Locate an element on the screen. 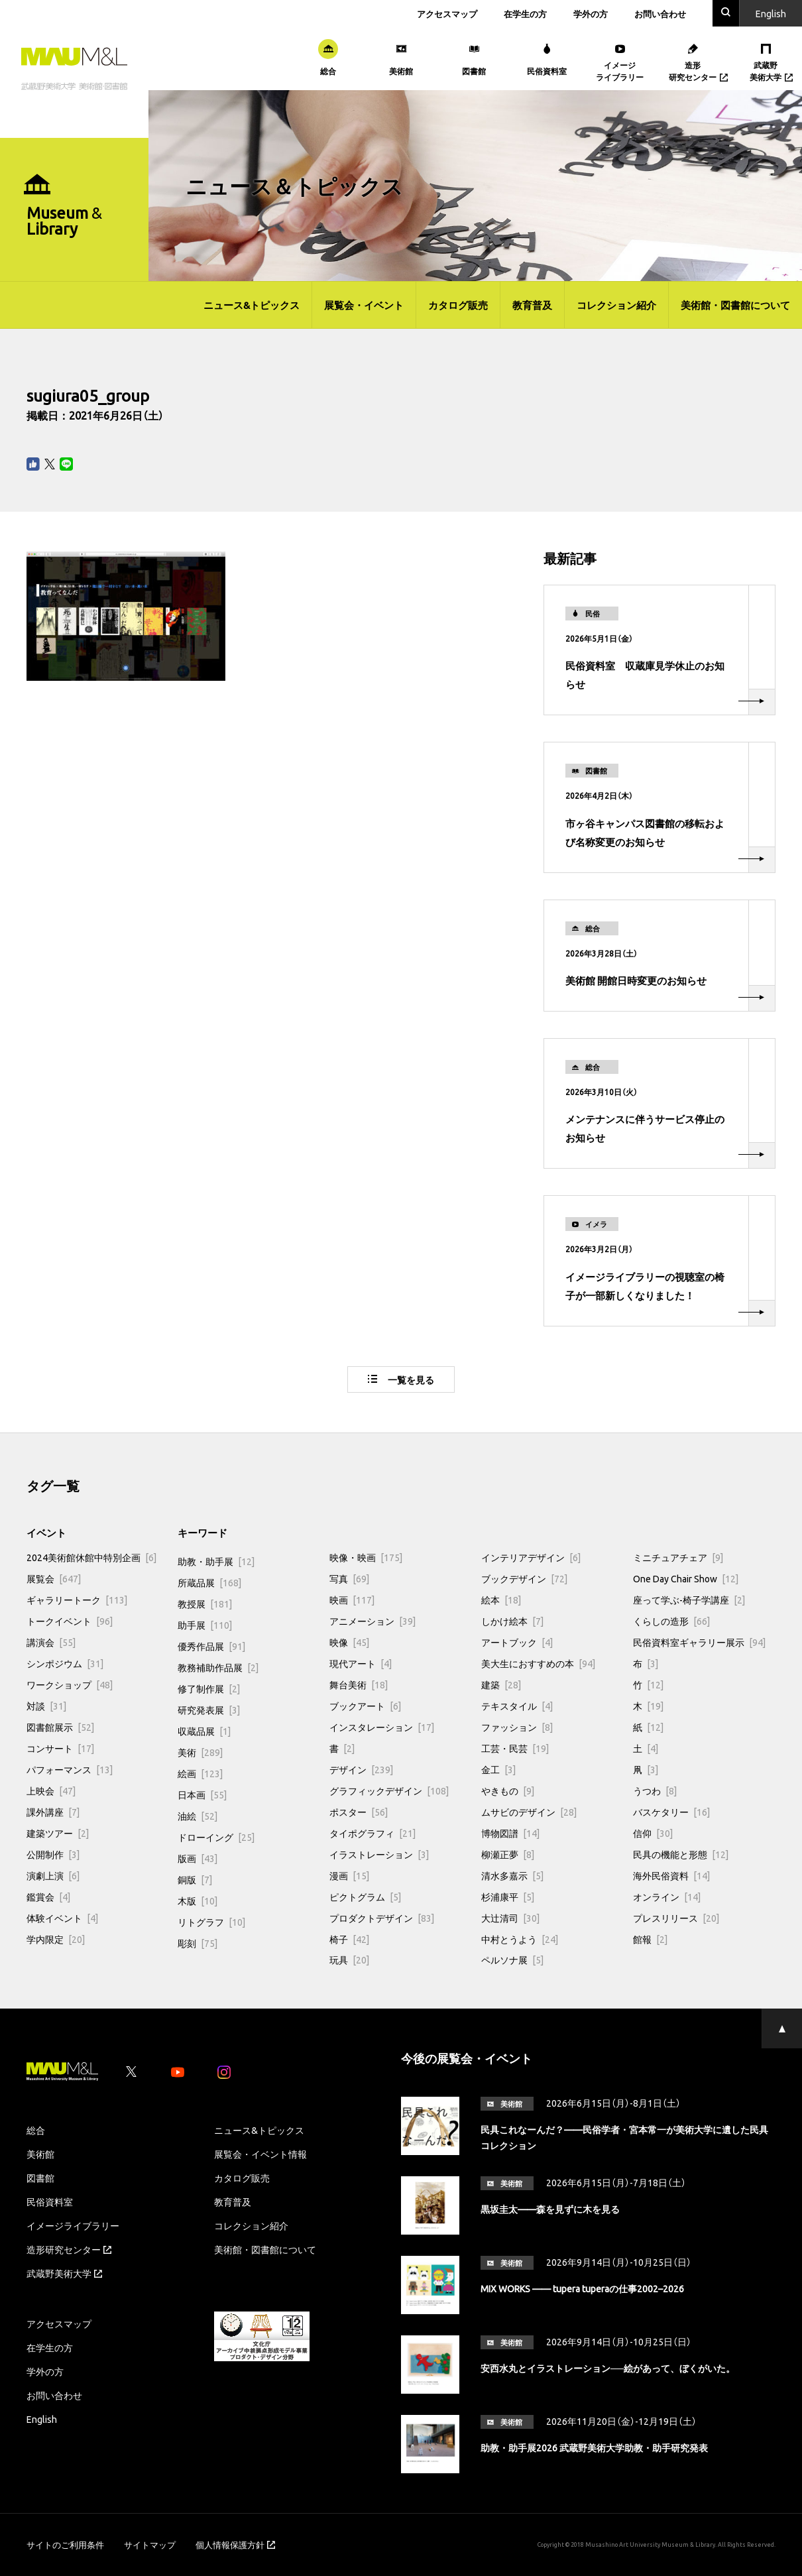 The image size is (802, 2576). 対談 is located at coordinates (46, 1705).